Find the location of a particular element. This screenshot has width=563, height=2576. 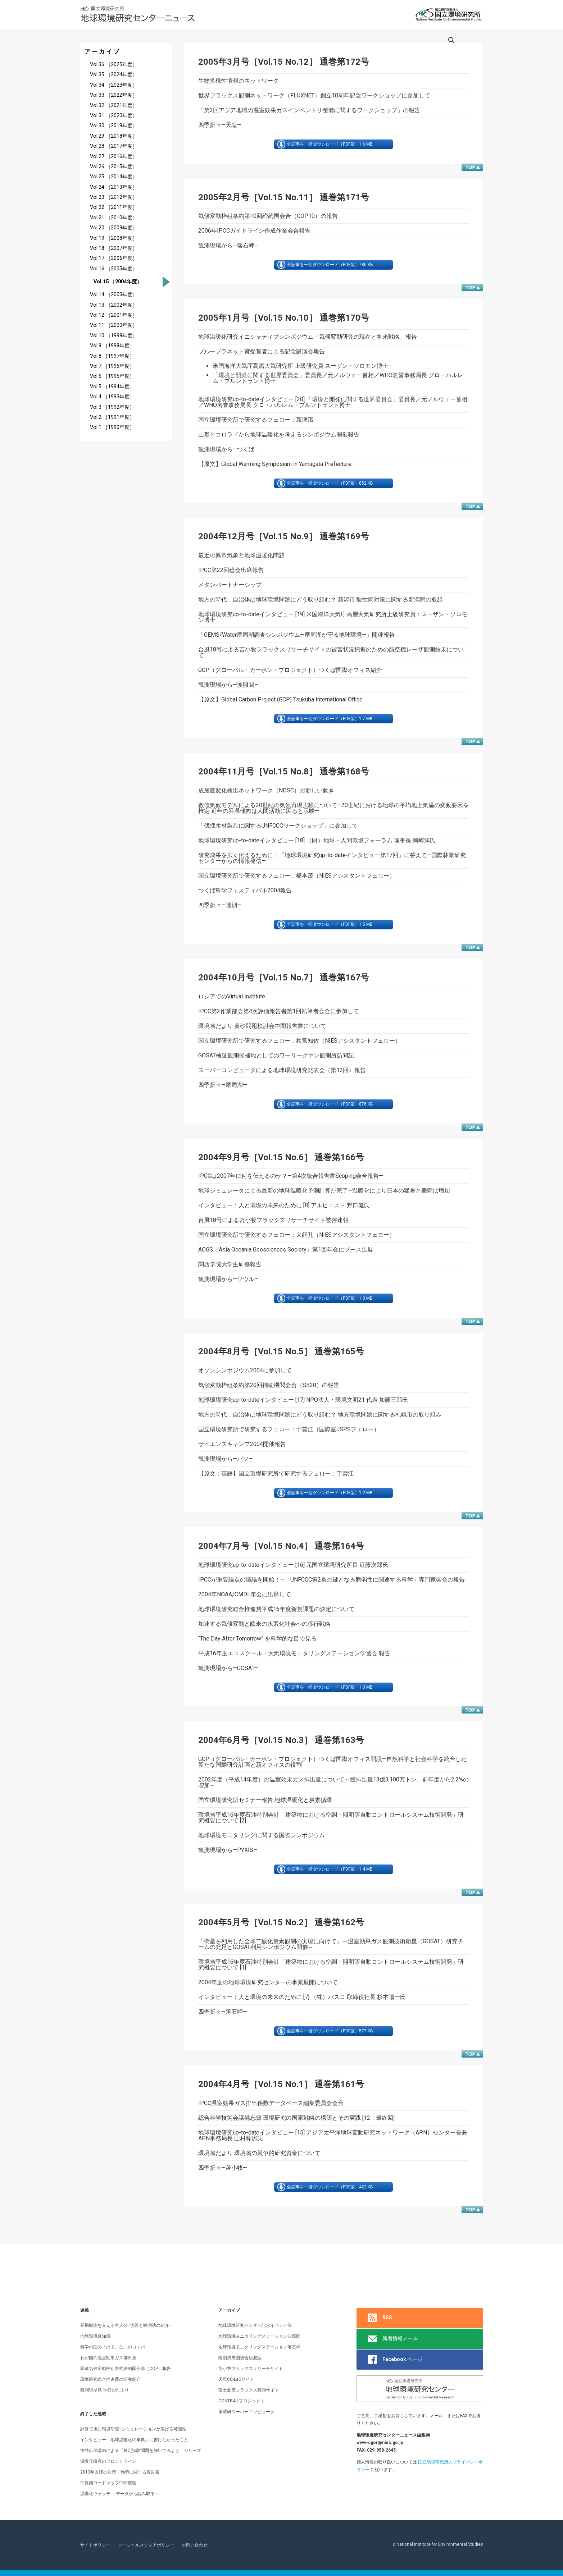

Vol.16 ［2005年度］ is located at coordinates (113, 268).